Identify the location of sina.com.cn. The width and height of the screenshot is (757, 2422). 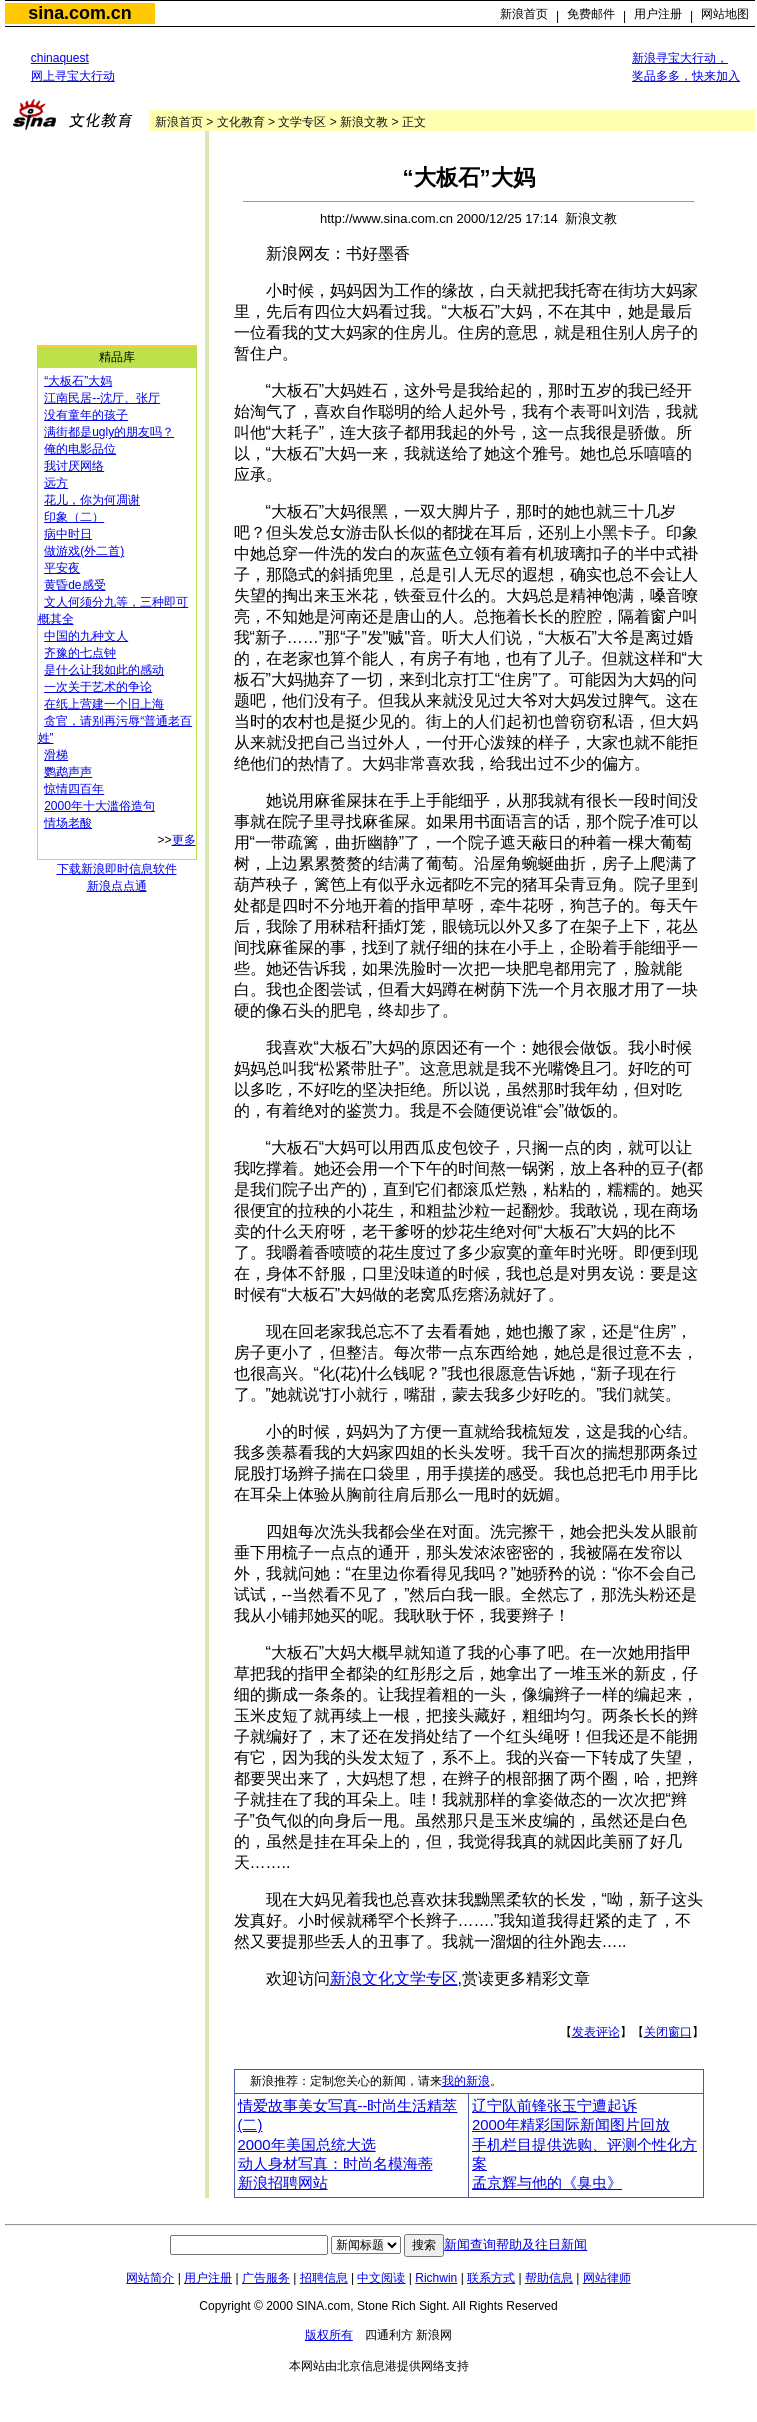
(79, 13).